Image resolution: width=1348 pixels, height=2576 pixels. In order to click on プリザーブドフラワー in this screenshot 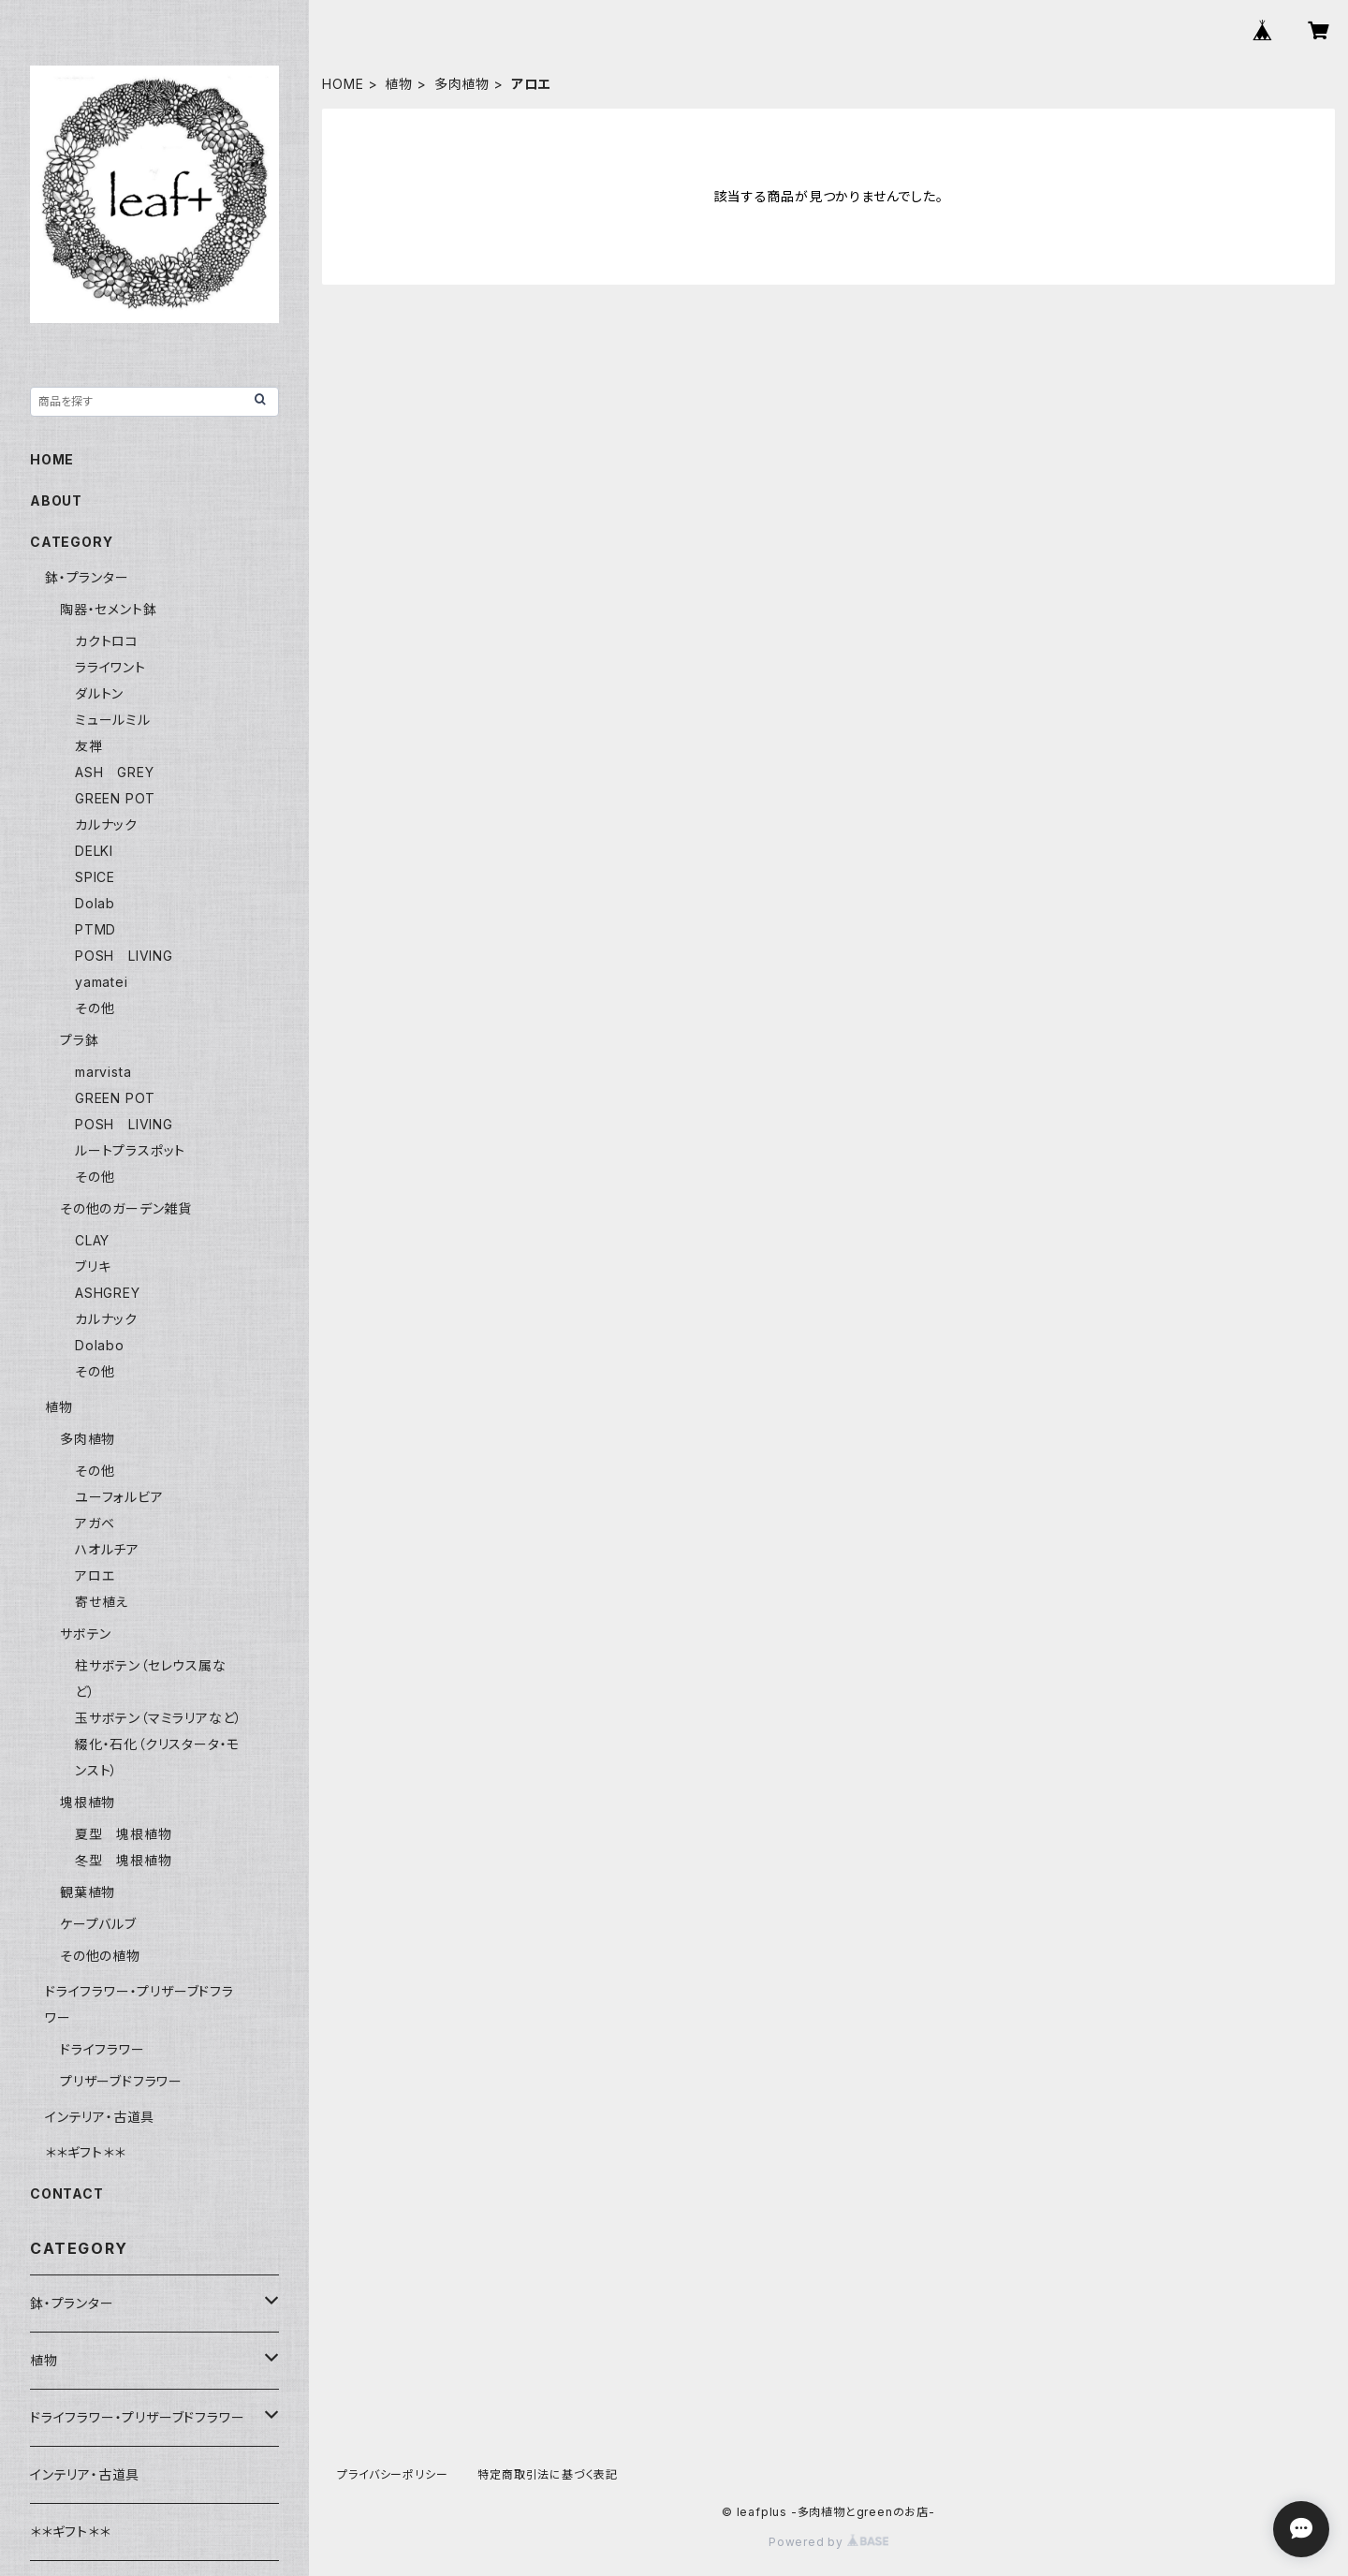, I will do `click(121, 2081)`.